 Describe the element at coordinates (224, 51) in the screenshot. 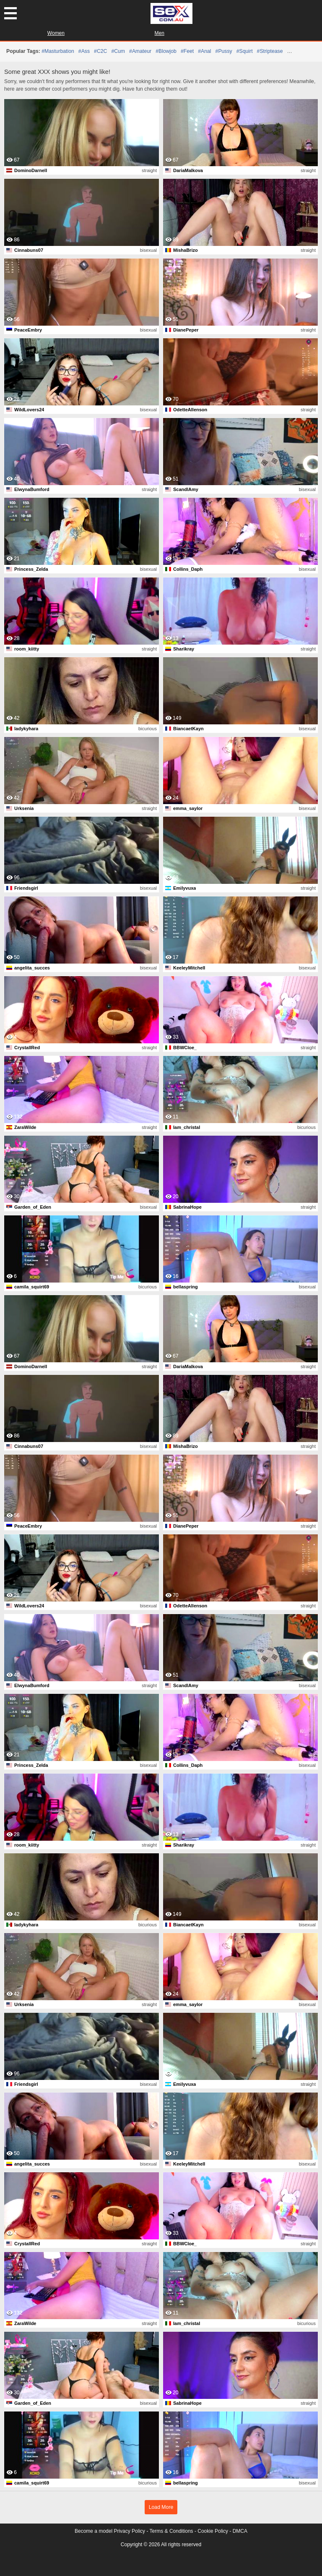

I see `#pussy` at that location.